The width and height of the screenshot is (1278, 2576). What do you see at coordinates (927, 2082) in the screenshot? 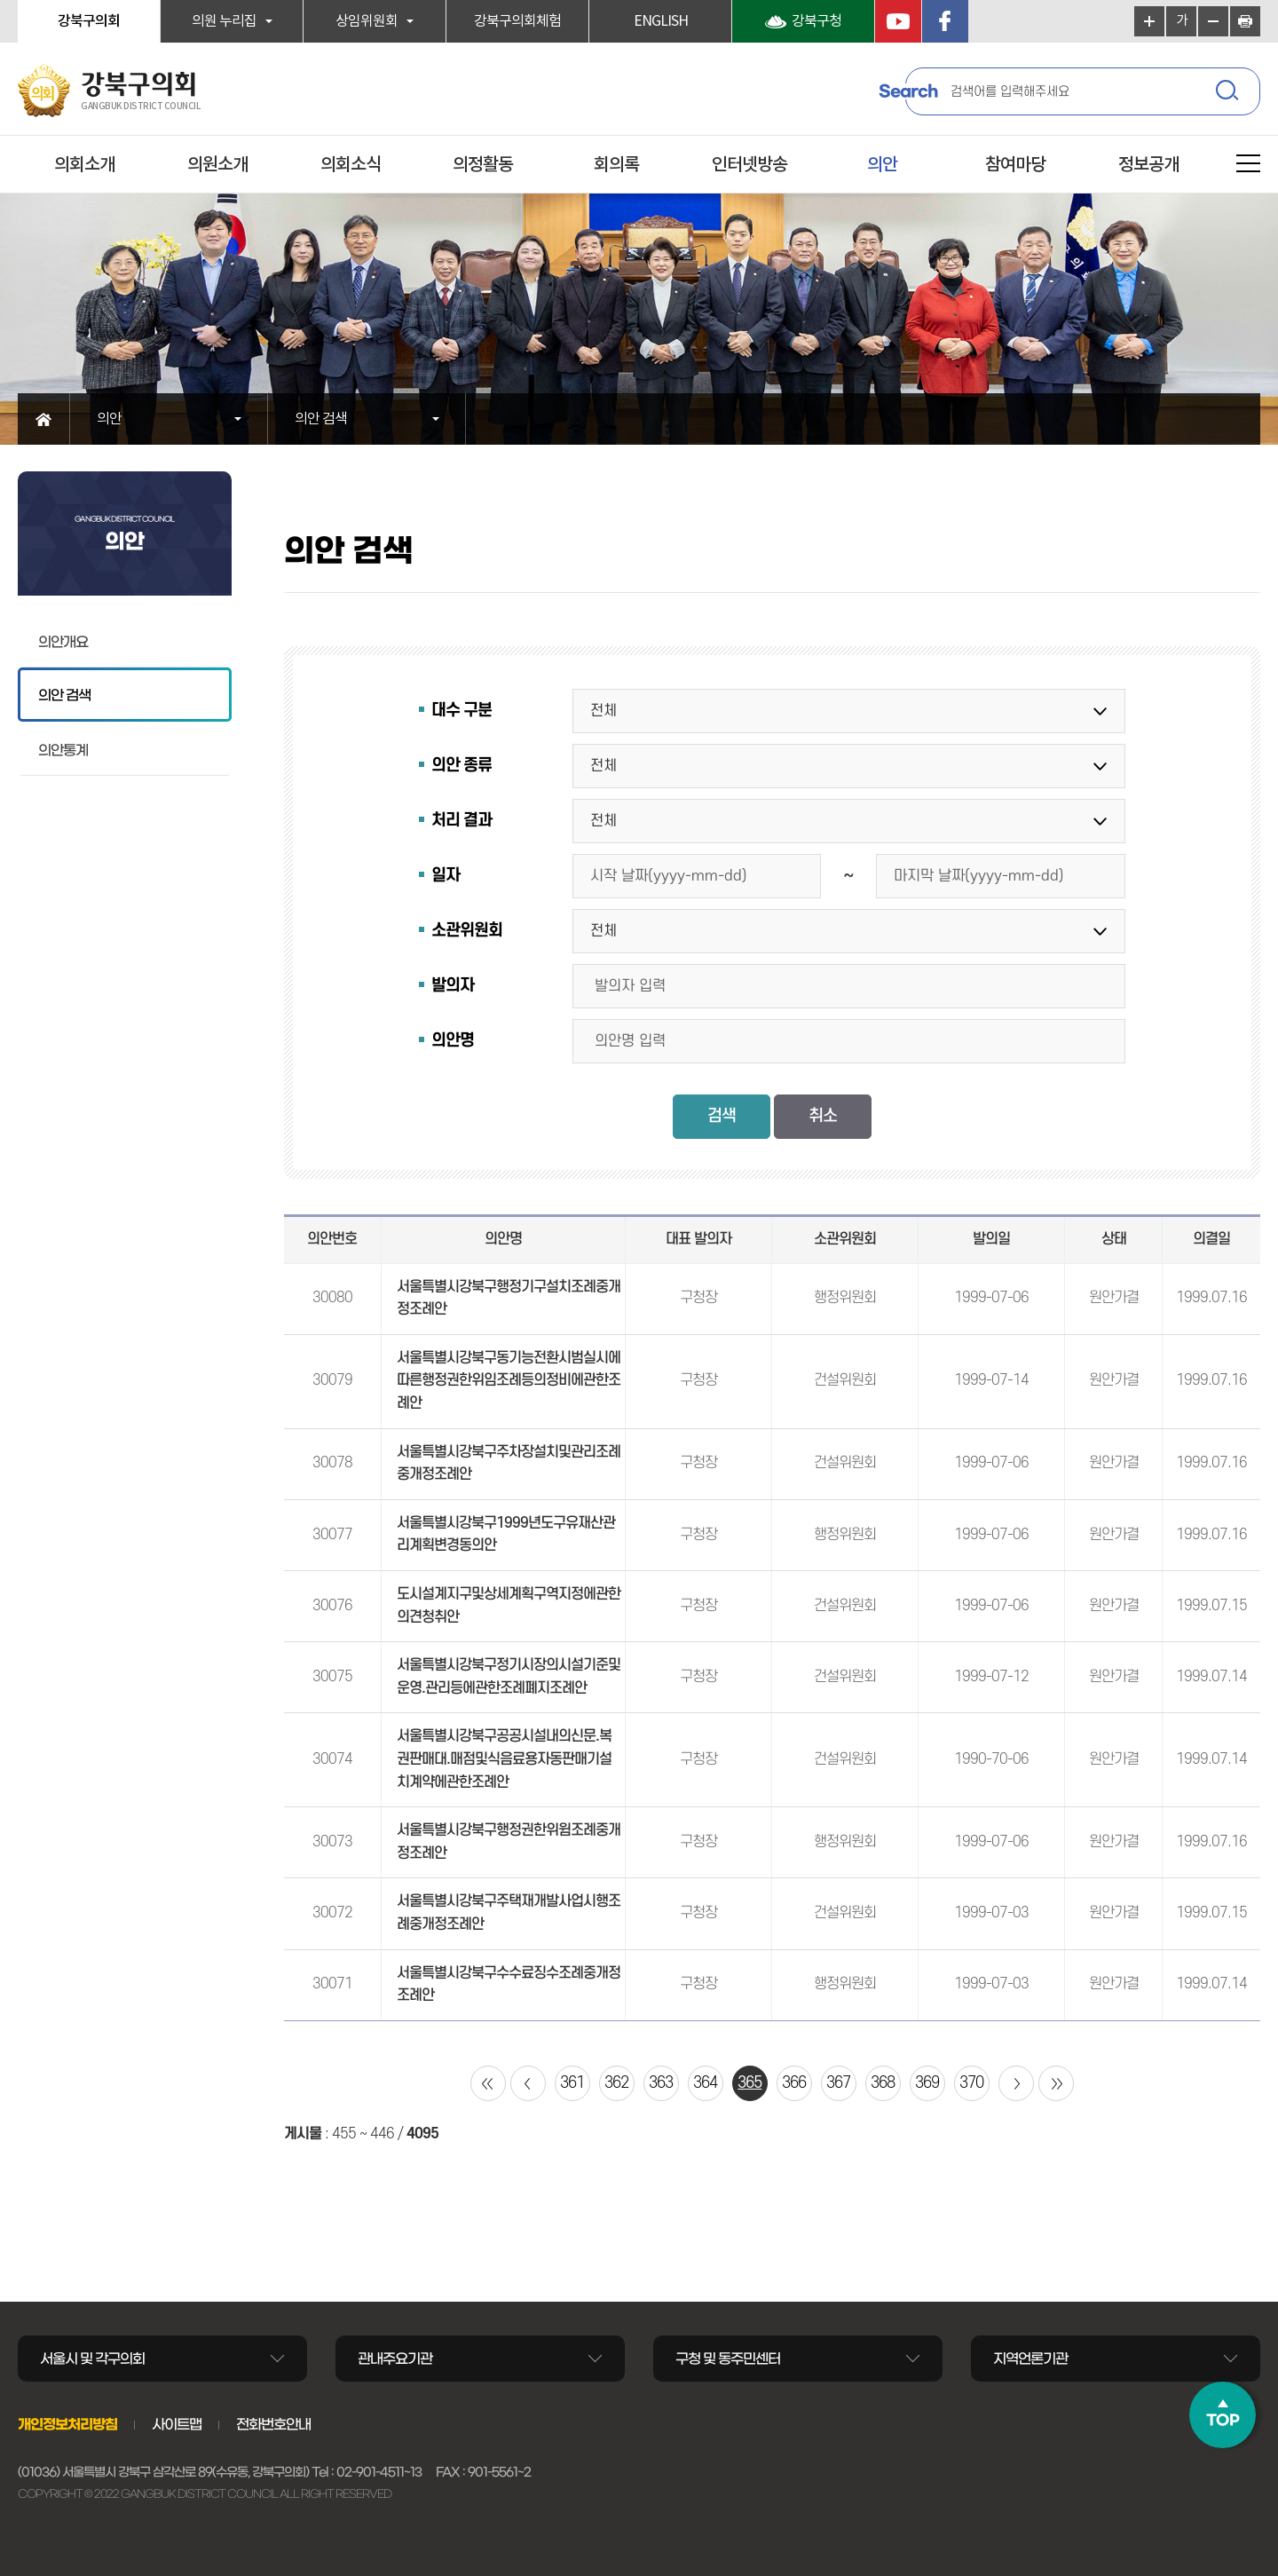
I see `369` at bounding box center [927, 2082].